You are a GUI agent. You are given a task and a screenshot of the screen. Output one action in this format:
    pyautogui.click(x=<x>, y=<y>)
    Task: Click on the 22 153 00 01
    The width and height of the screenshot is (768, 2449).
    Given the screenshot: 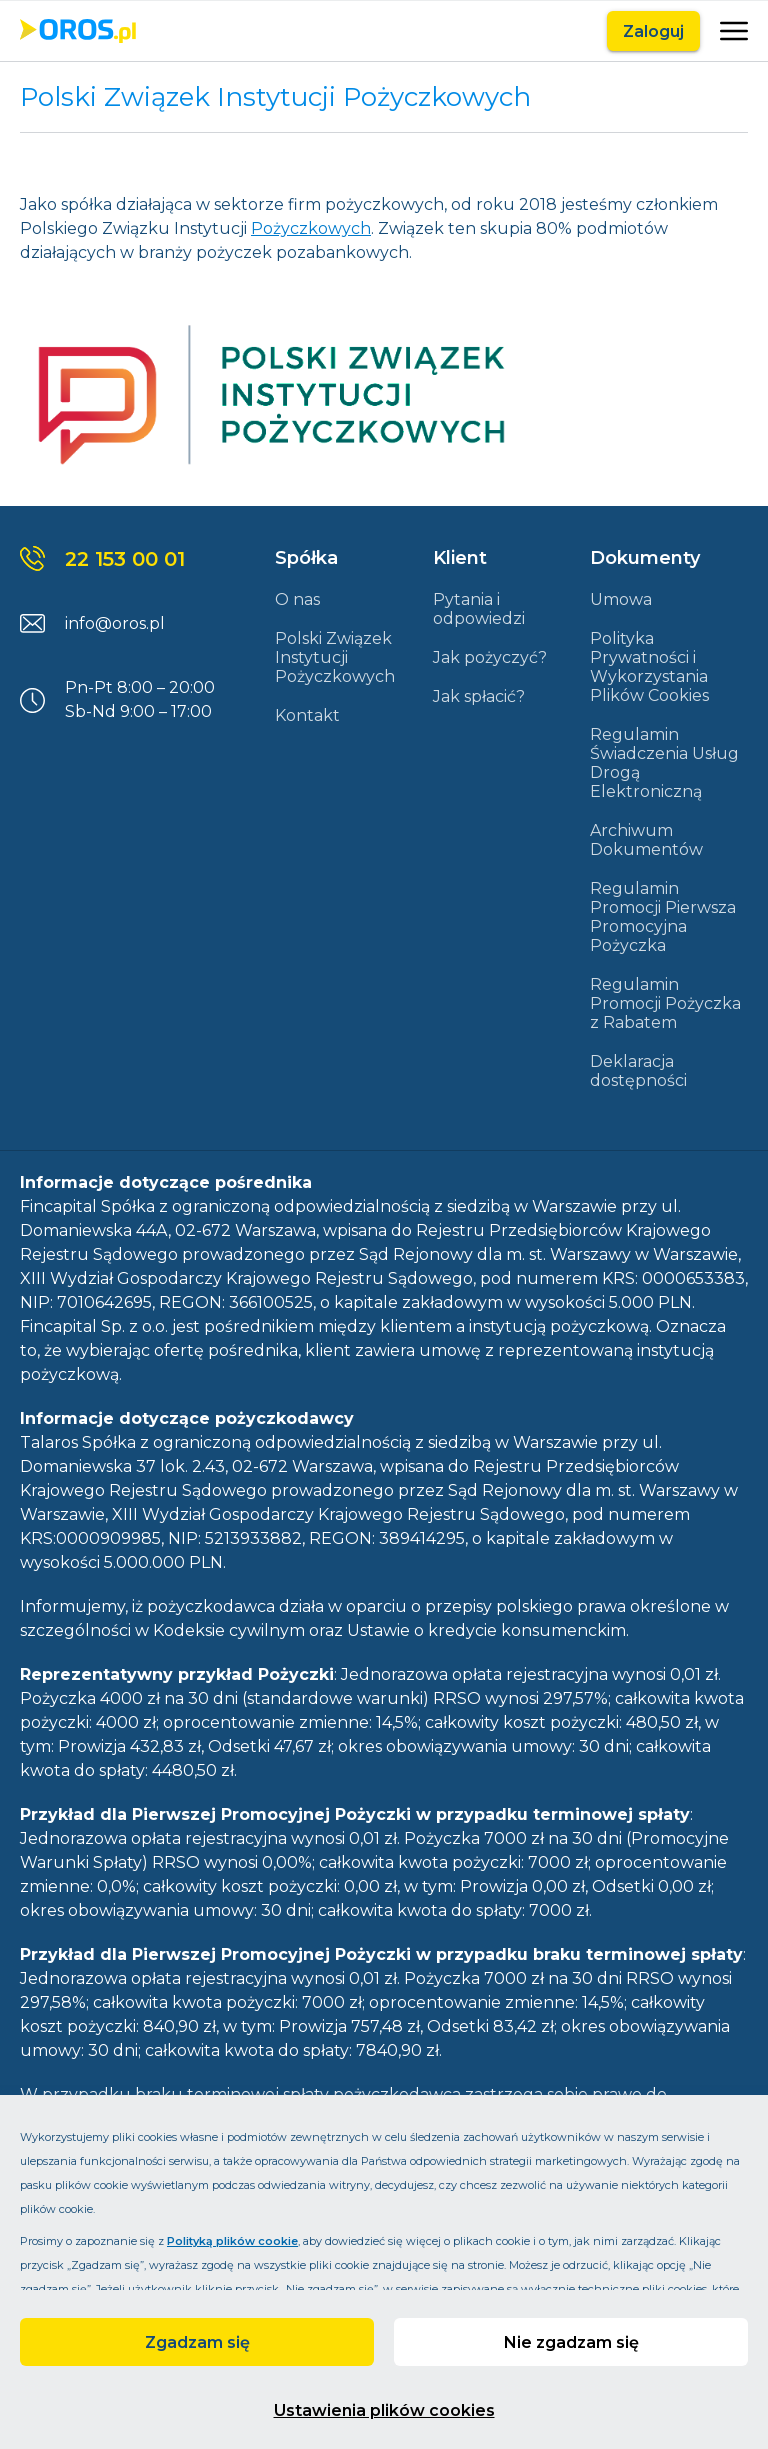 What is the action you would take?
    pyautogui.click(x=125, y=559)
    